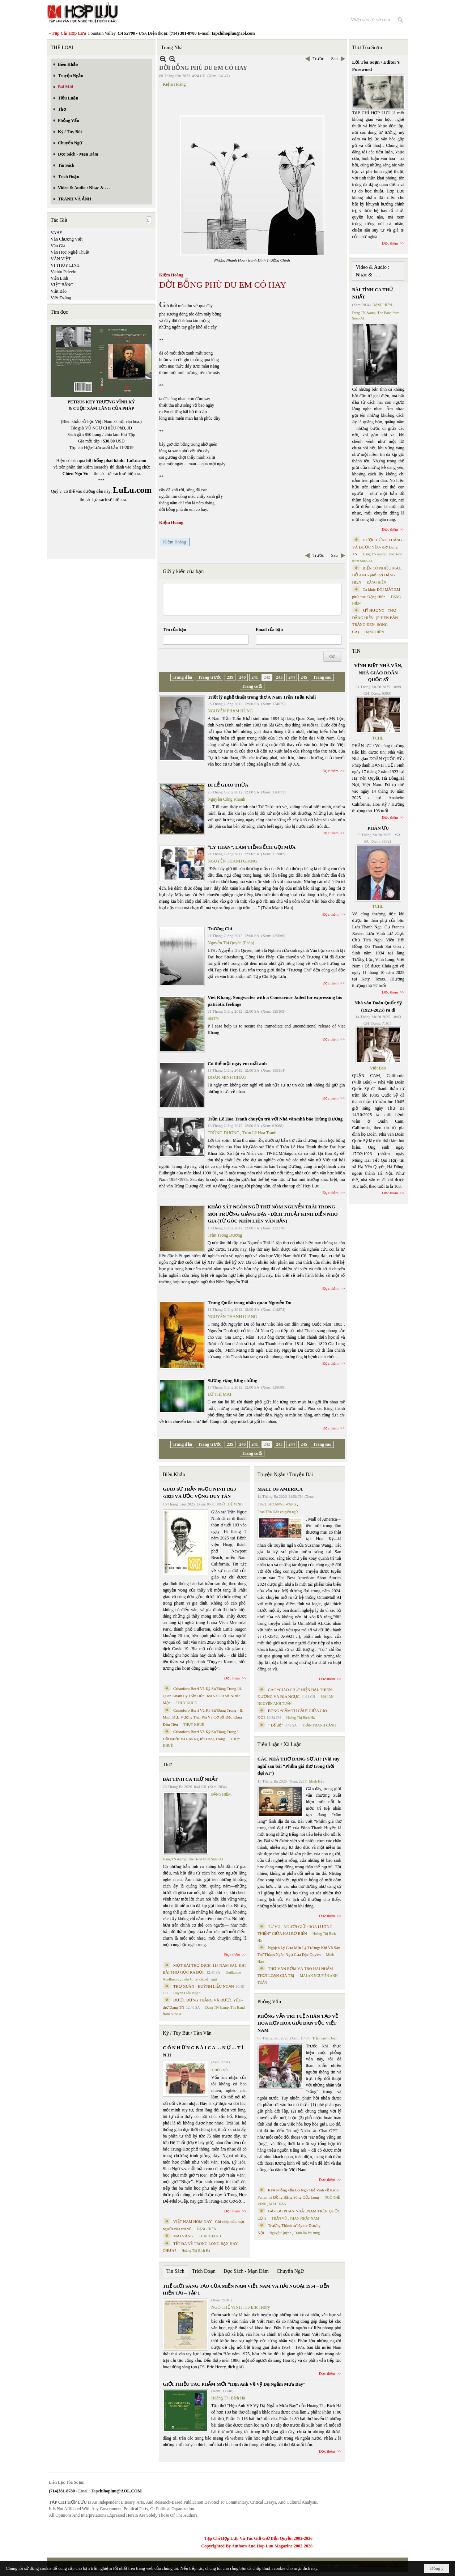 The image size is (455, 2576). What do you see at coordinates (59, 291) in the screenshot?
I see `Việt Báo` at bounding box center [59, 291].